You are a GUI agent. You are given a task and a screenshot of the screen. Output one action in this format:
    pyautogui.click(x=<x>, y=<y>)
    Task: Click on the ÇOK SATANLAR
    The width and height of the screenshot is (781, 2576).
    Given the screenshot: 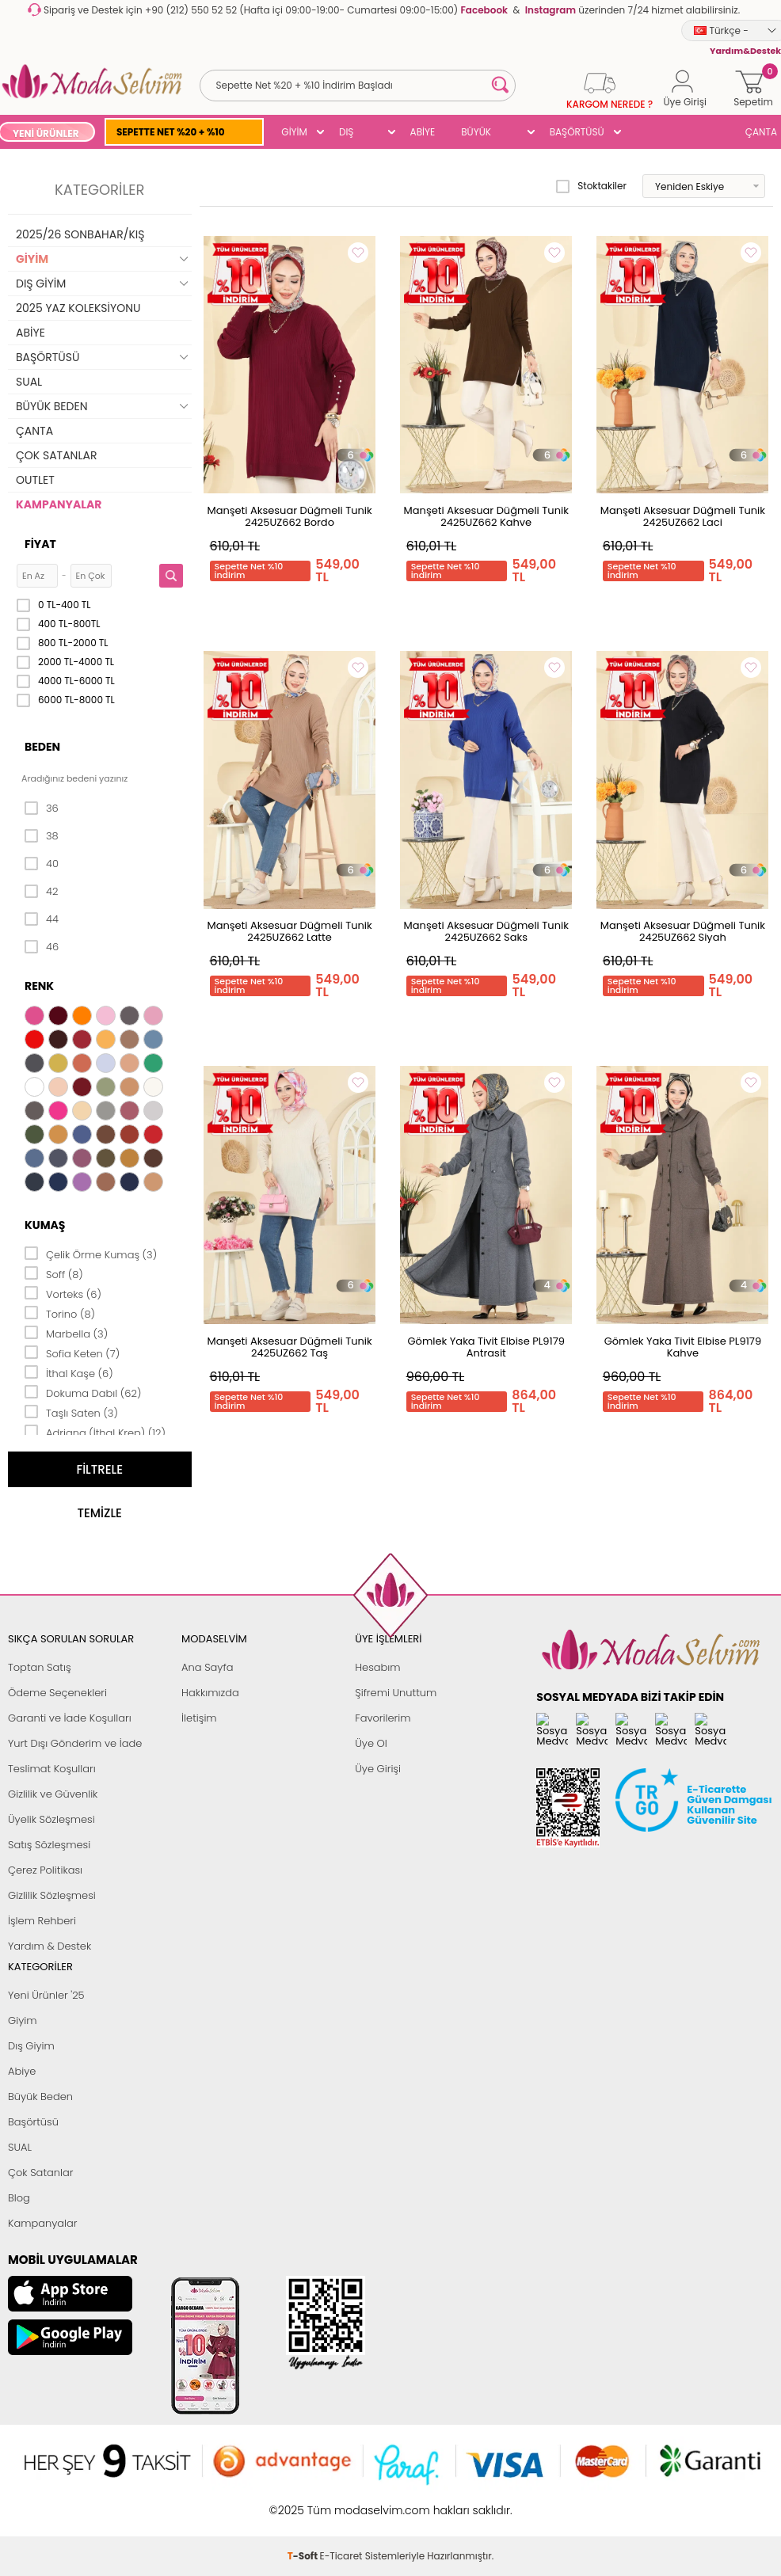 What is the action you would take?
    pyautogui.click(x=56, y=455)
    